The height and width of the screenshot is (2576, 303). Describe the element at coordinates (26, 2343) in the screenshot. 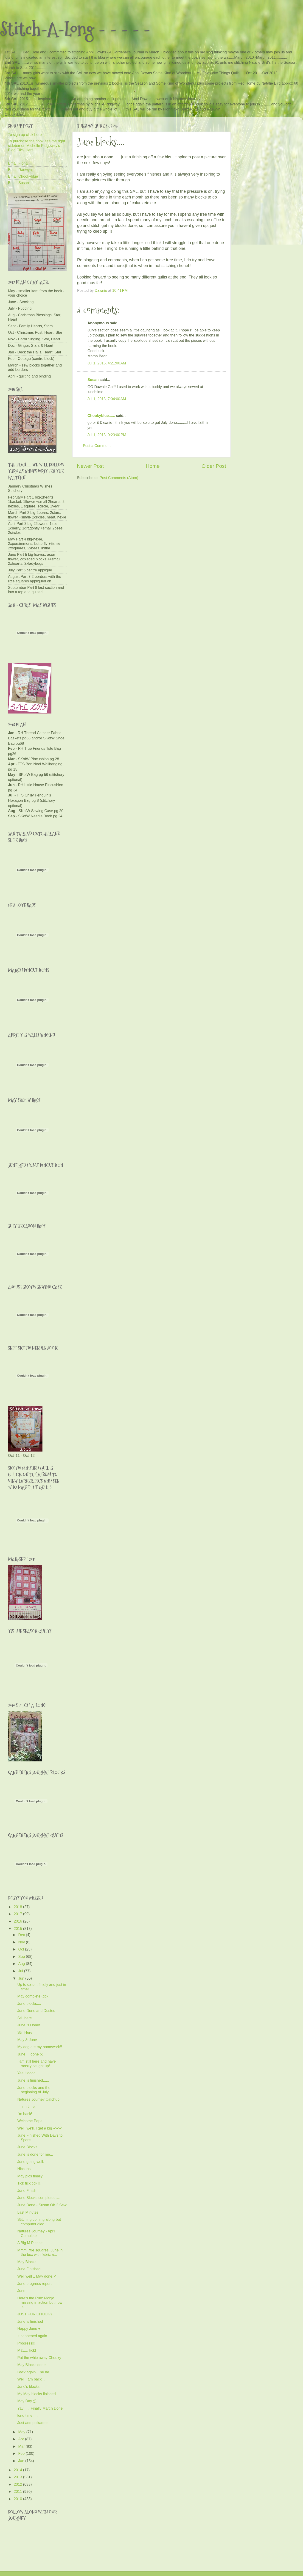

I see `Progress!!!` at that location.